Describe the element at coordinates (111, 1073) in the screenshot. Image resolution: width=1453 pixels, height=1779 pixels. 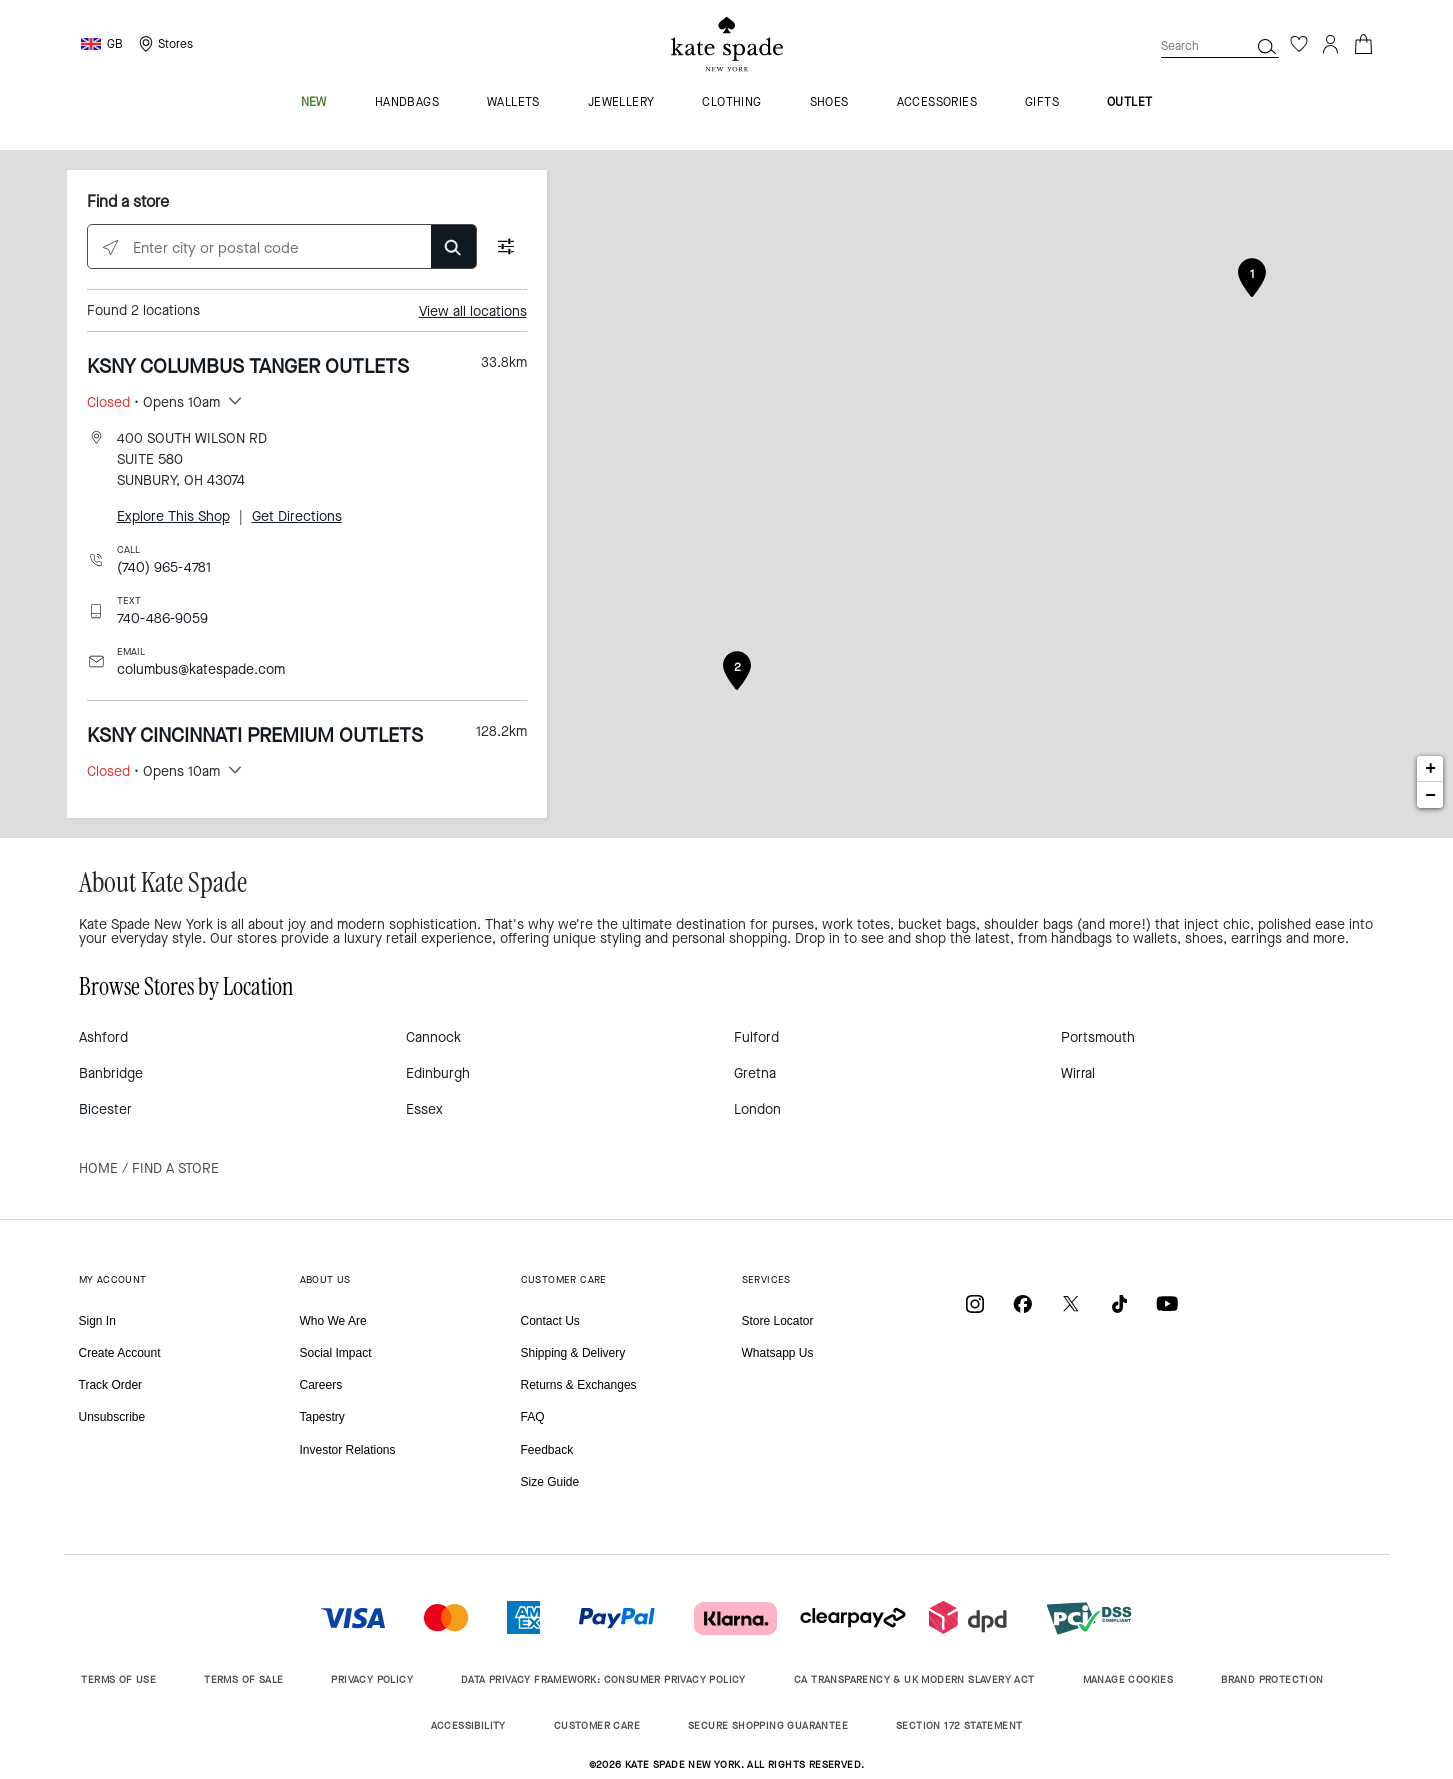
I see `Banbridge` at that location.